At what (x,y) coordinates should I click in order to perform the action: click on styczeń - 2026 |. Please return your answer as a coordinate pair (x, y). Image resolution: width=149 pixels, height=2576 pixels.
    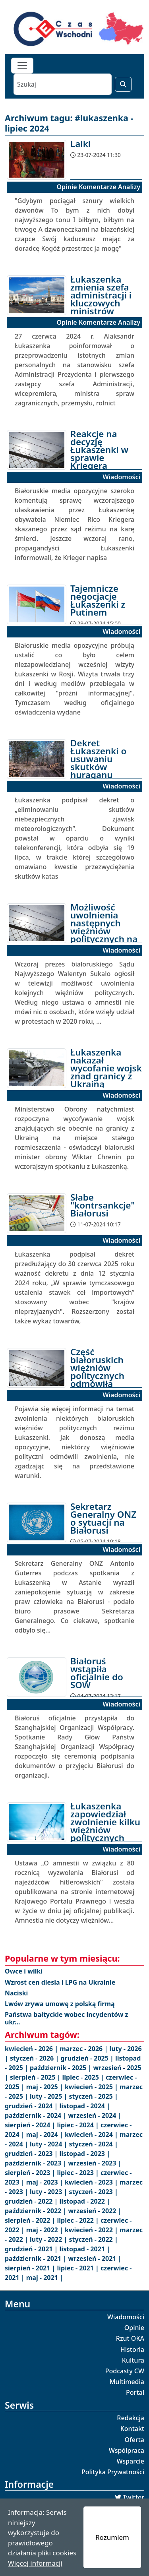
    Looking at the image, I should click on (35, 2058).